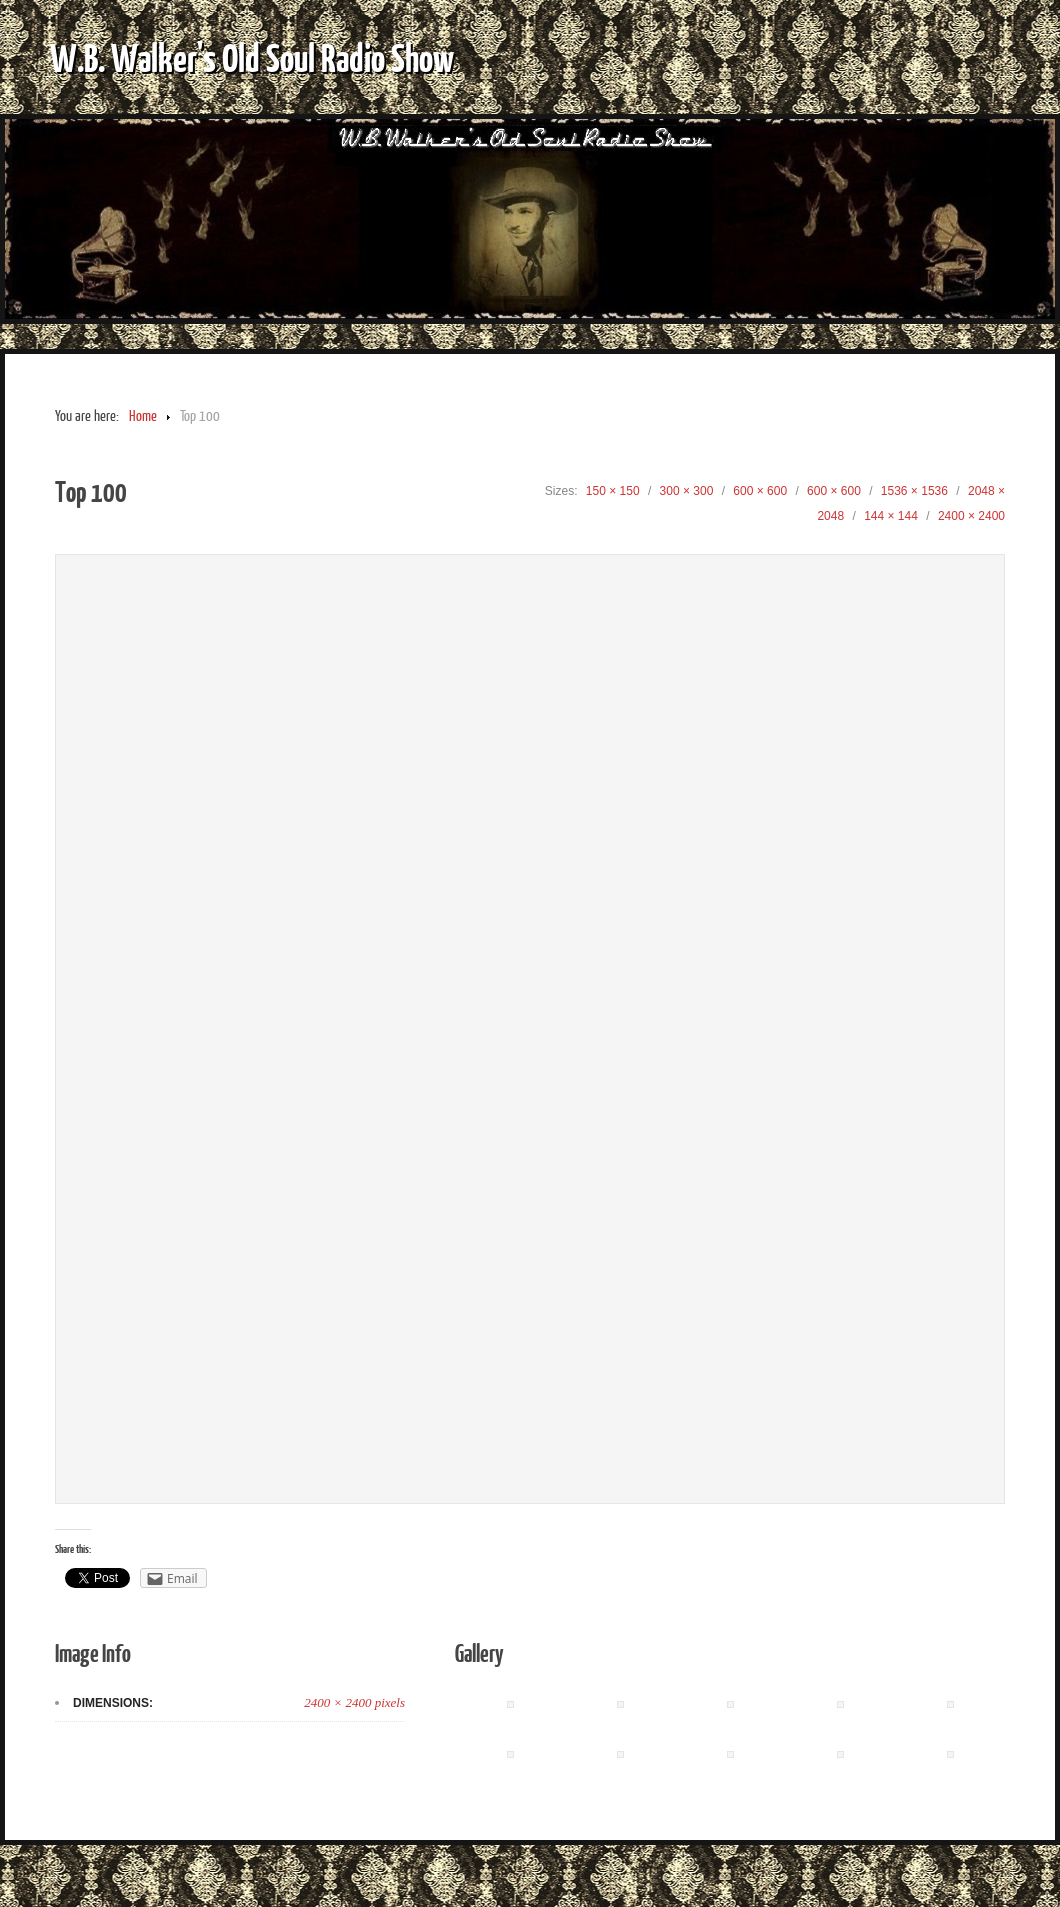  What do you see at coordinates (914, 491) in the screenshot?
I see `1536 × 1536` at bounding box center [914, 491].